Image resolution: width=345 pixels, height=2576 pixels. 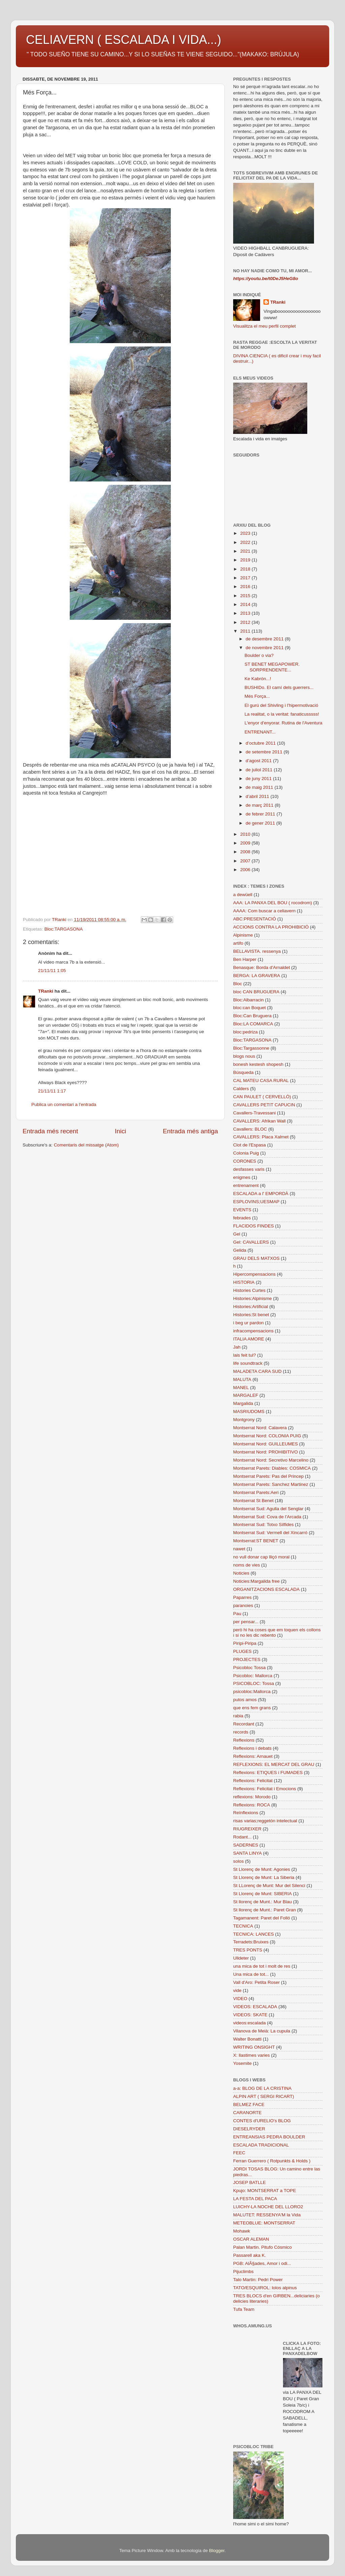 I want to click on Bloc:LA COMARCA, so click(x=253, y=1023).